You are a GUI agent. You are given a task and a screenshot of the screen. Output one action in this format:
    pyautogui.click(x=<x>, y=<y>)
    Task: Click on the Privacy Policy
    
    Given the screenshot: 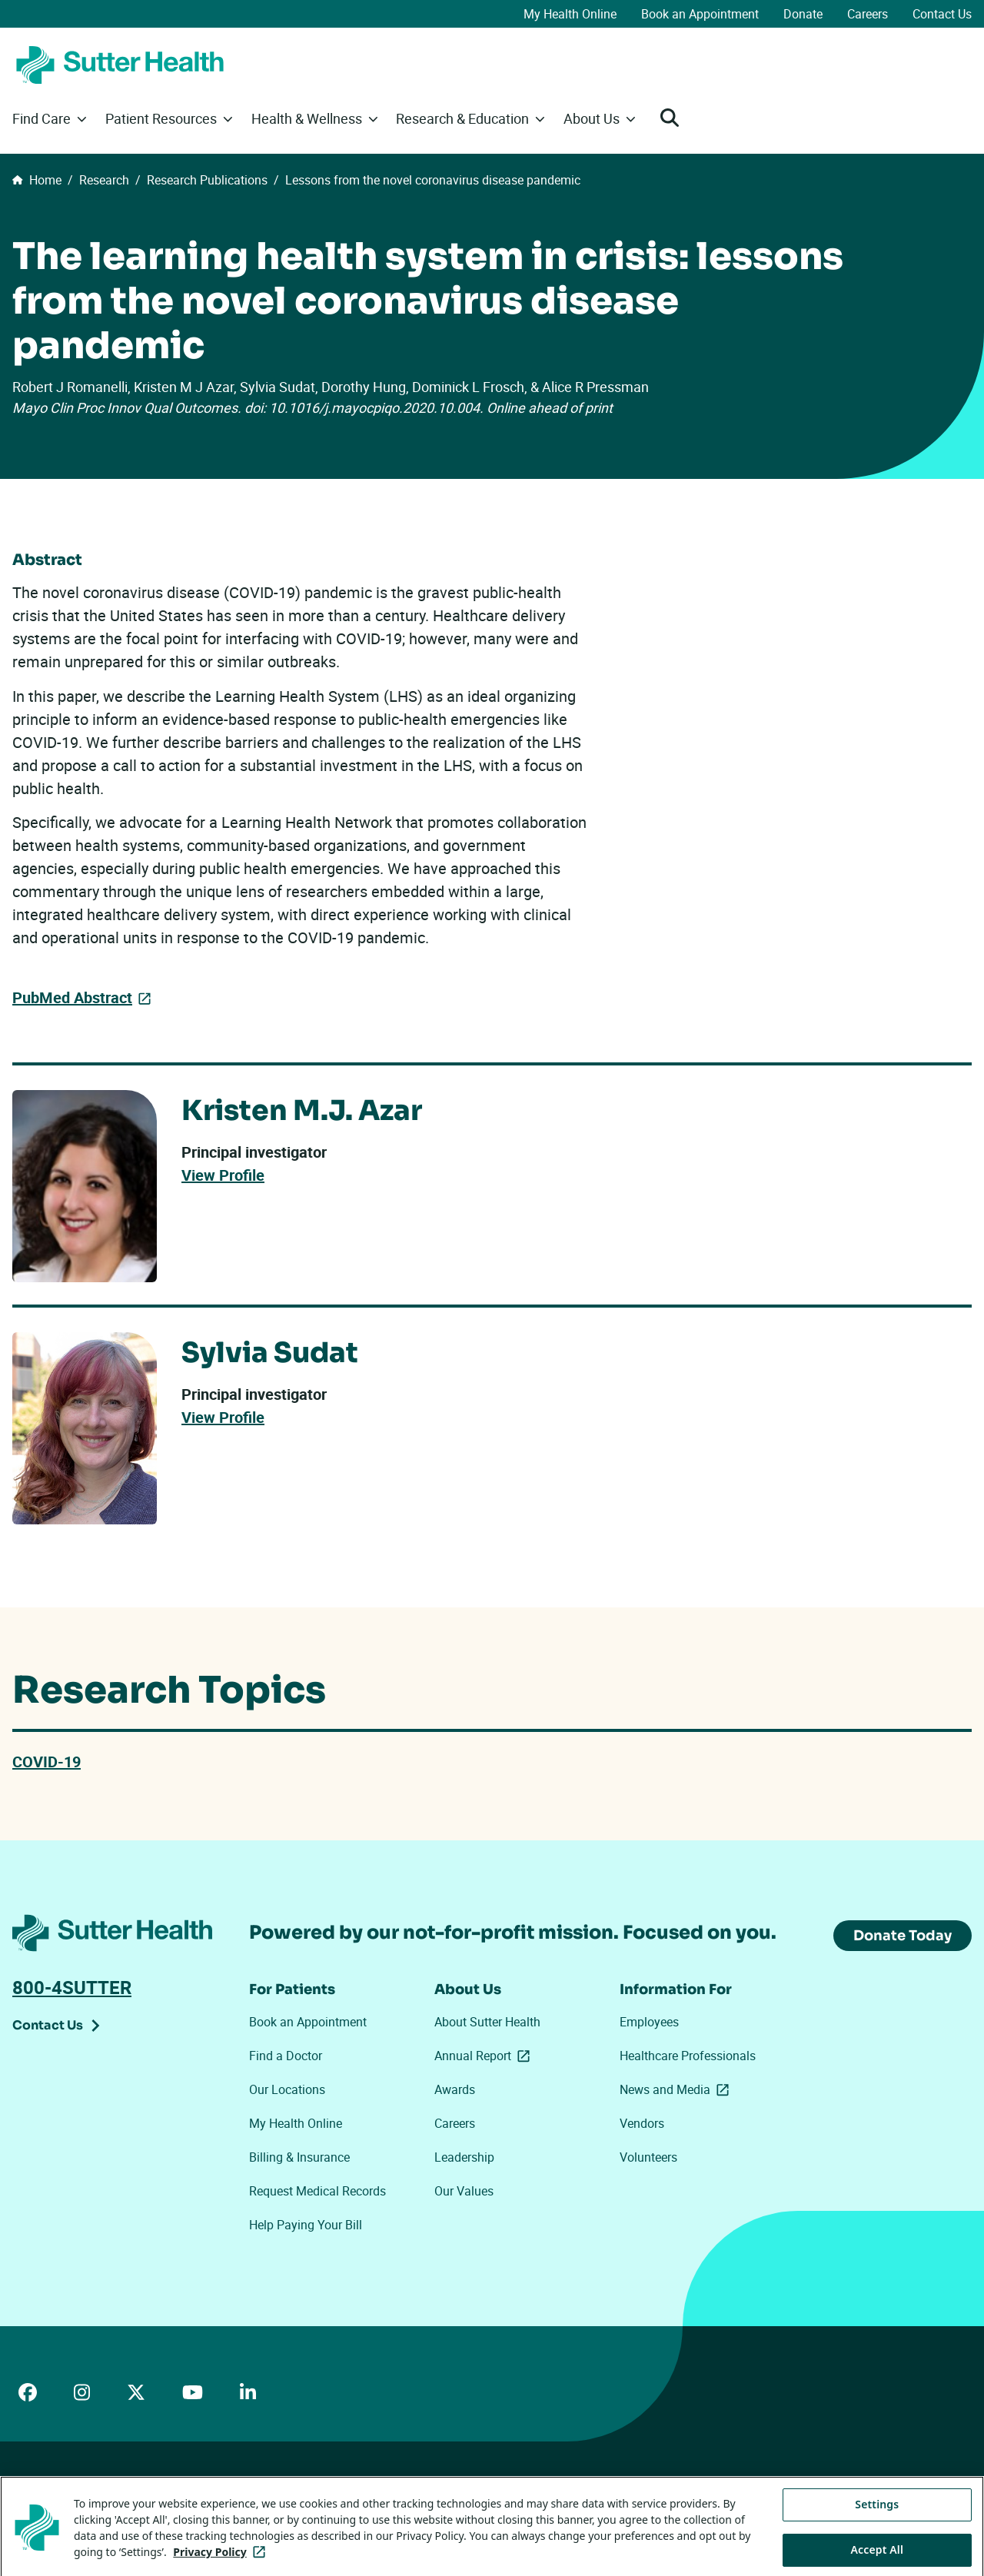 What is the action you would take?
    pyautogui.click(x=247, y=2500)
    